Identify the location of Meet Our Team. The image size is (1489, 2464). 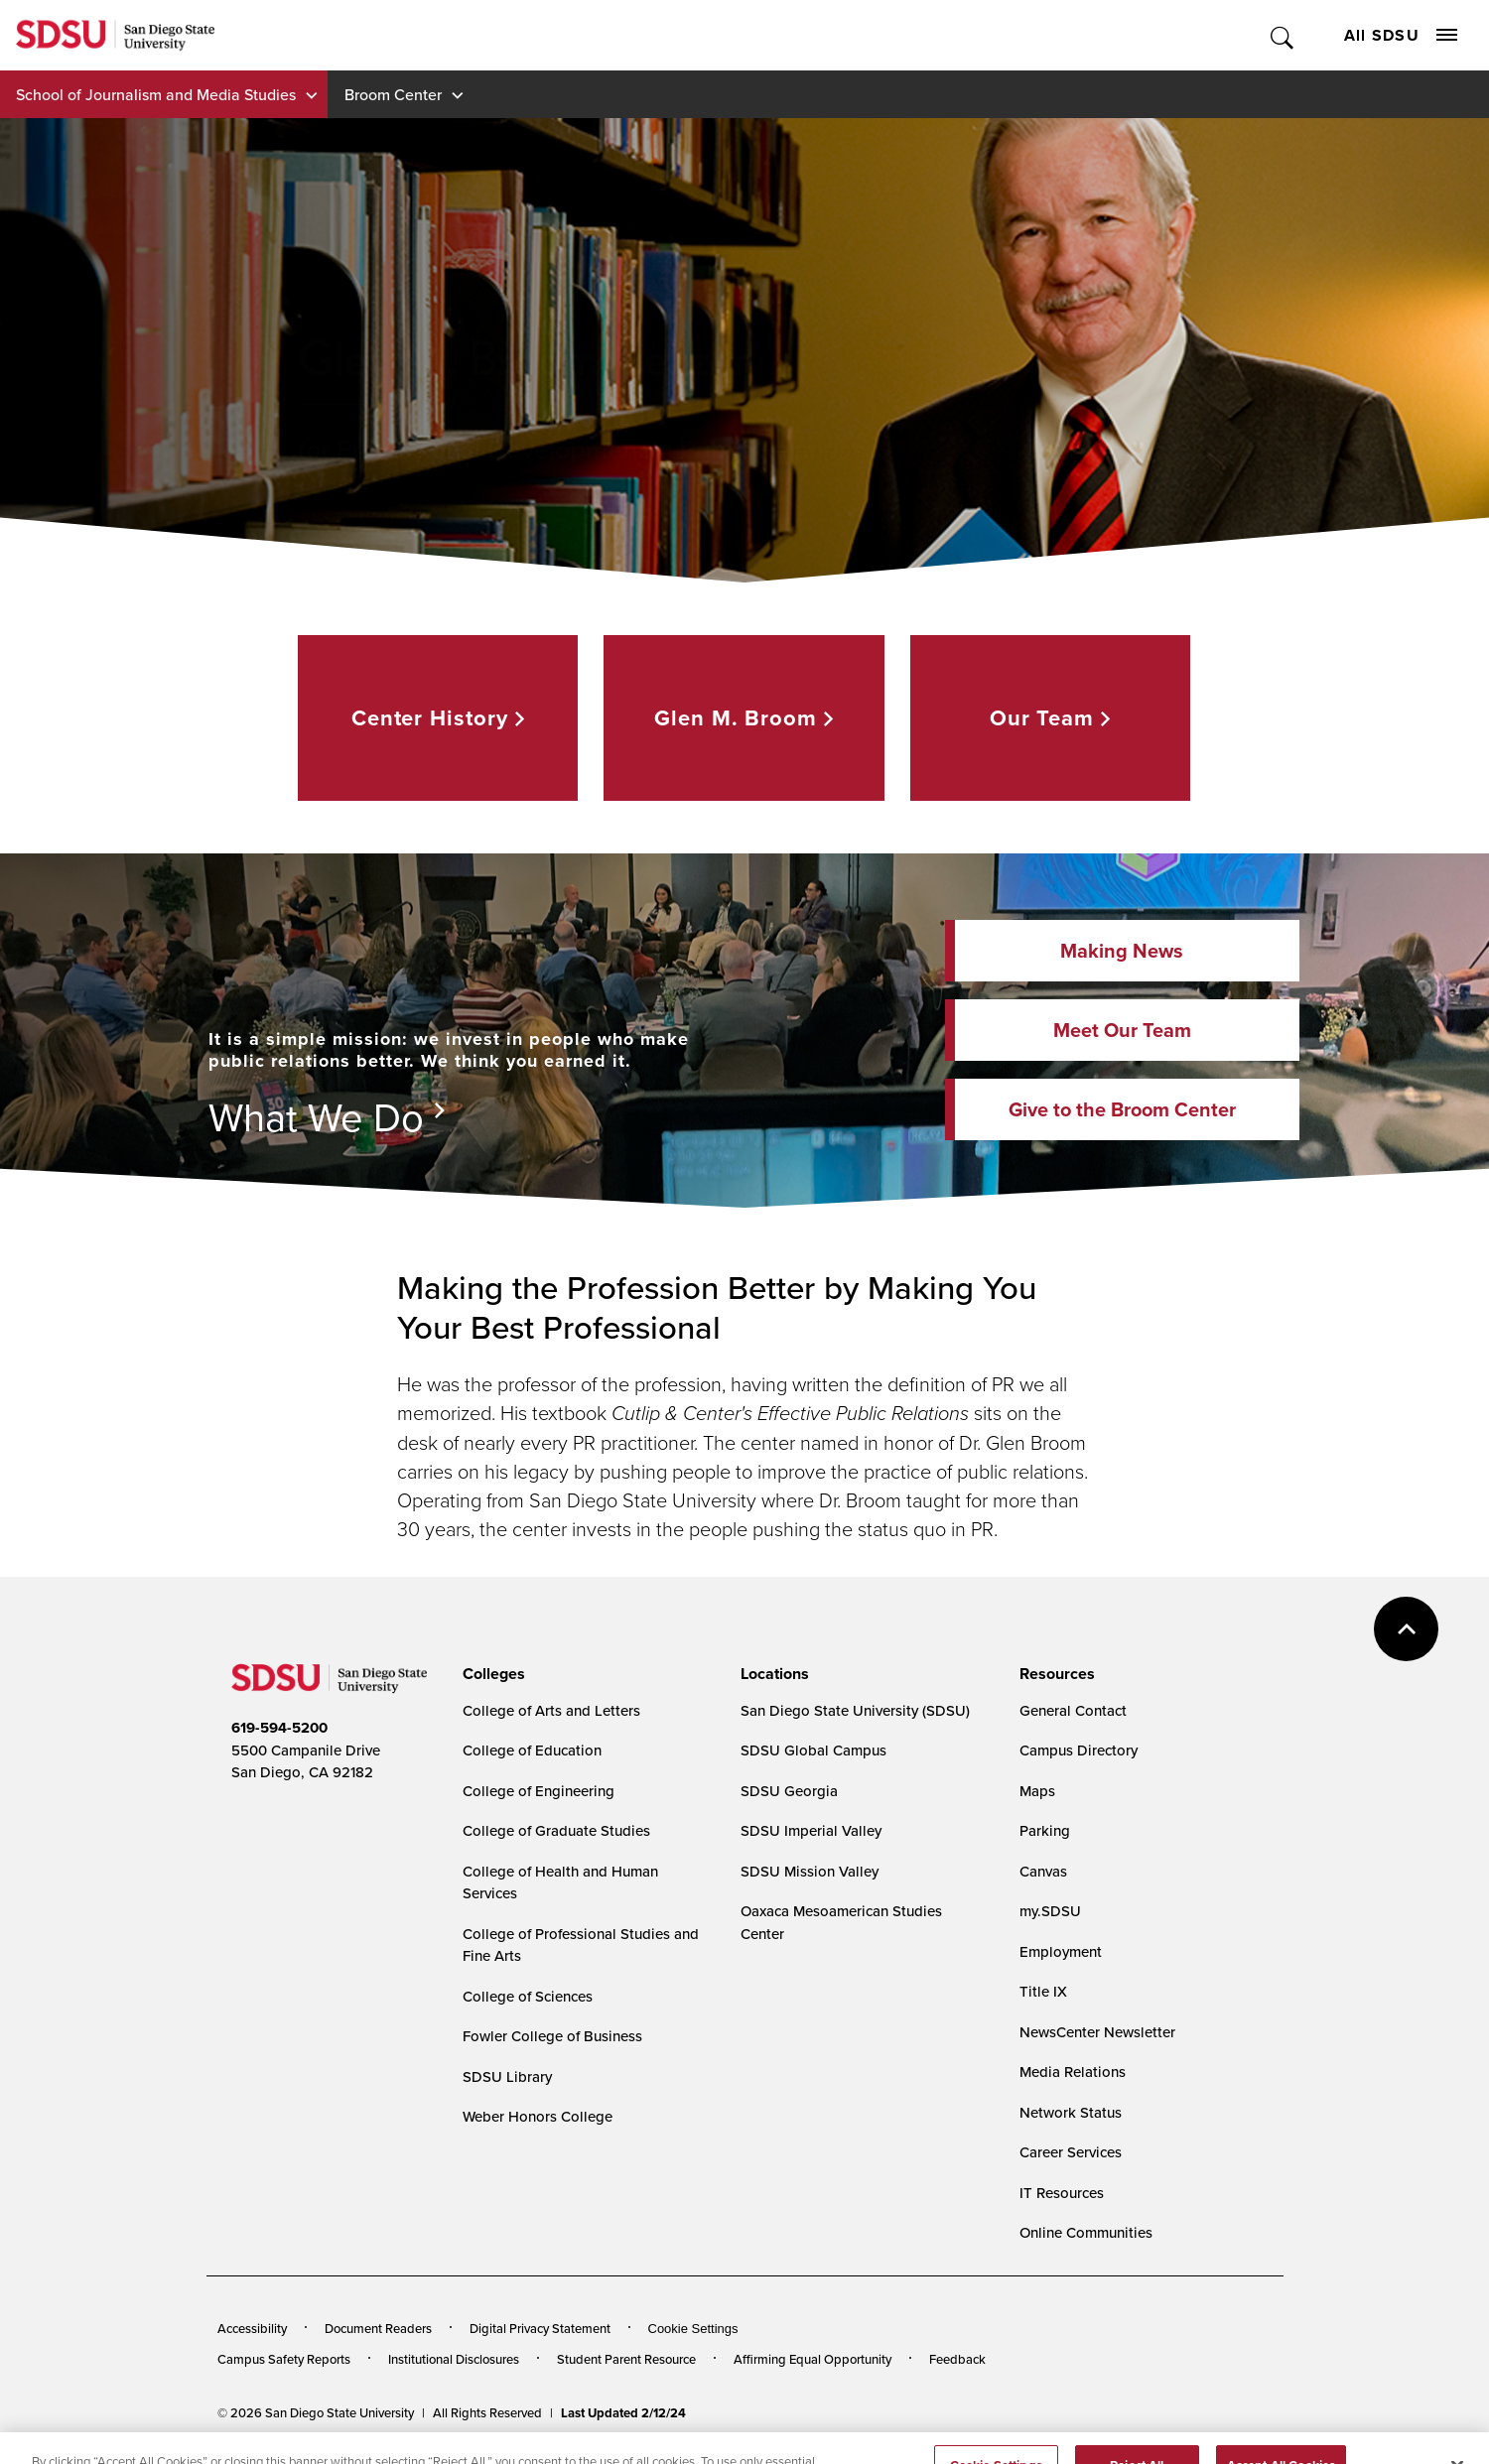
(1122, 1030).